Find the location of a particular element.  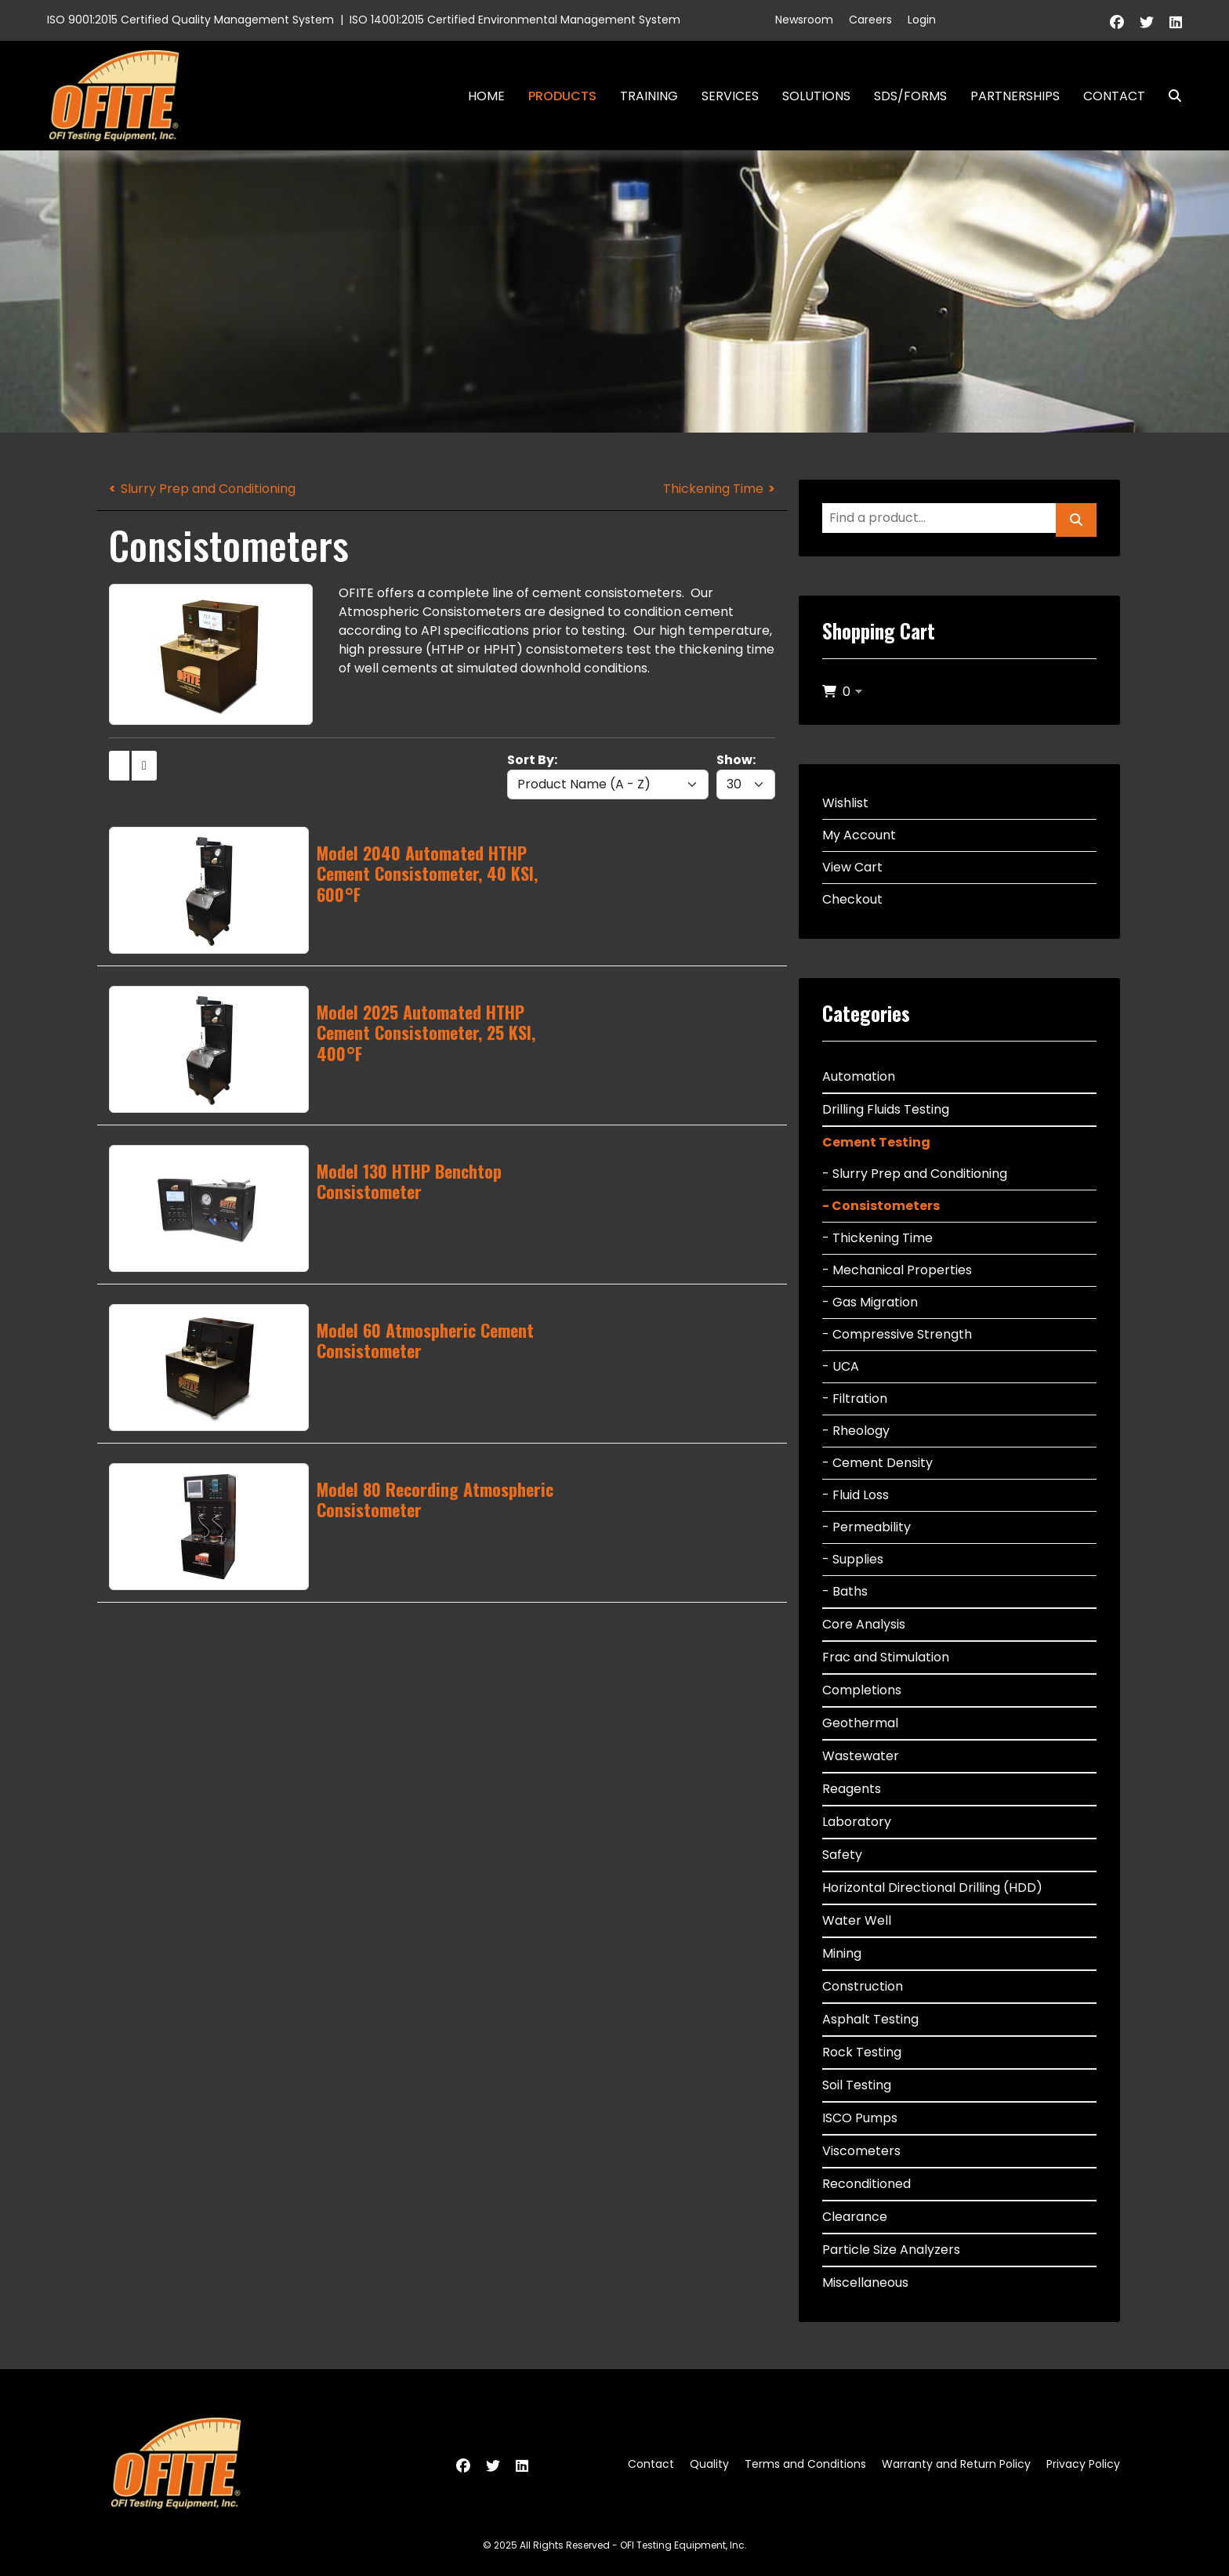

Wastewater is located at coordinates (860, 1756).